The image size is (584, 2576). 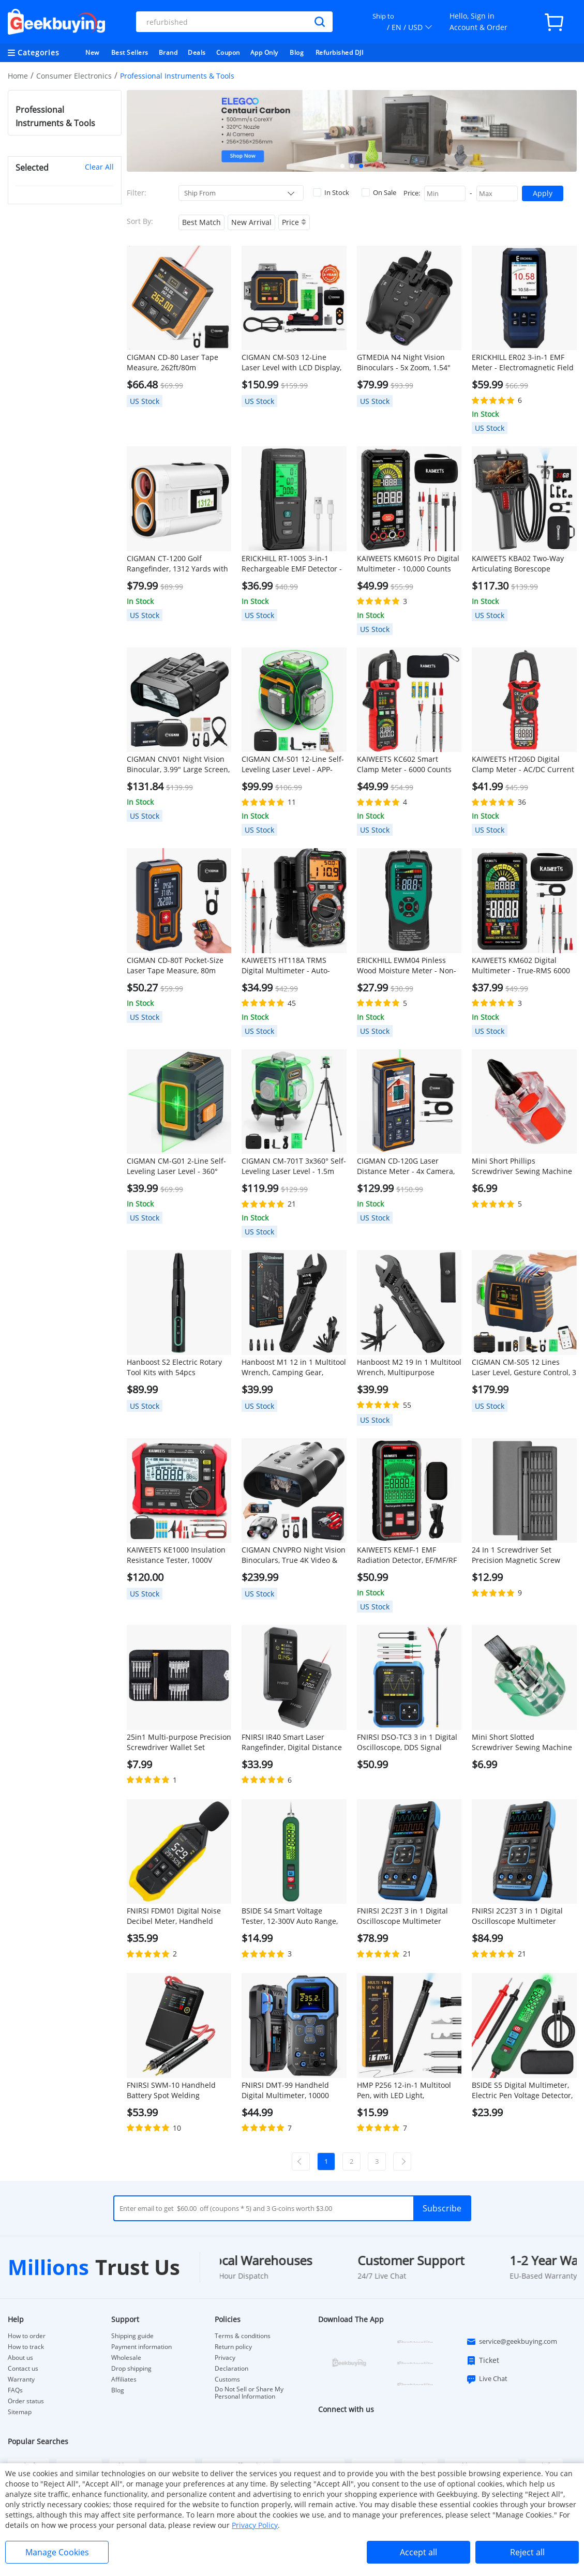 I want to click on How to track, so click(x=26, y=2347).